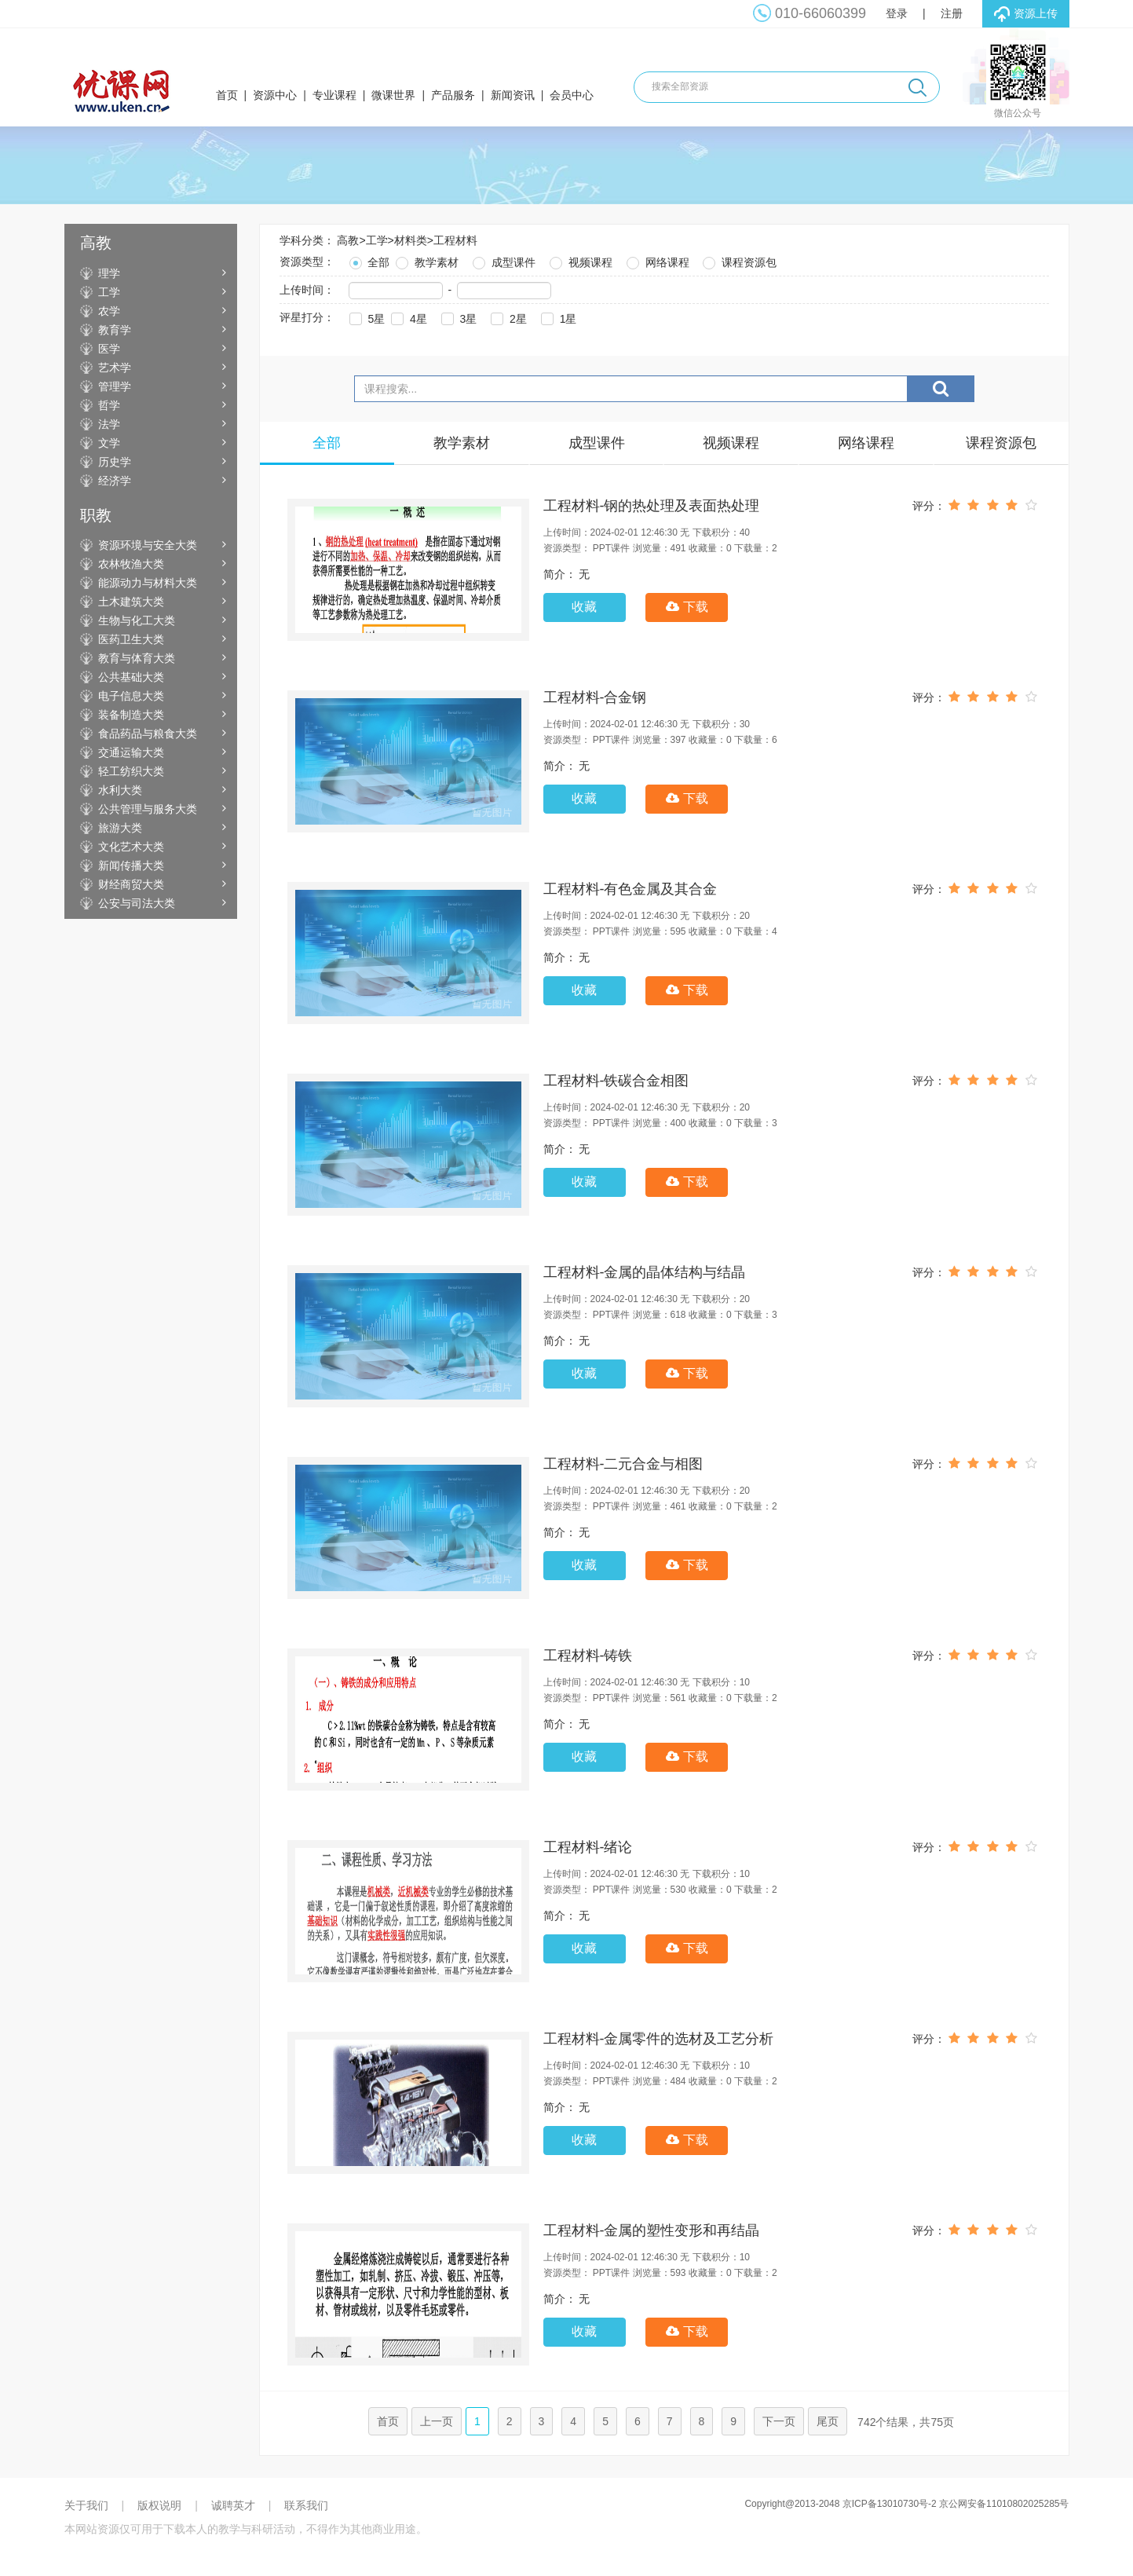  Describe the element at coordinates (131, 696) in the screenshot. I see `电子信息大类` at that location.